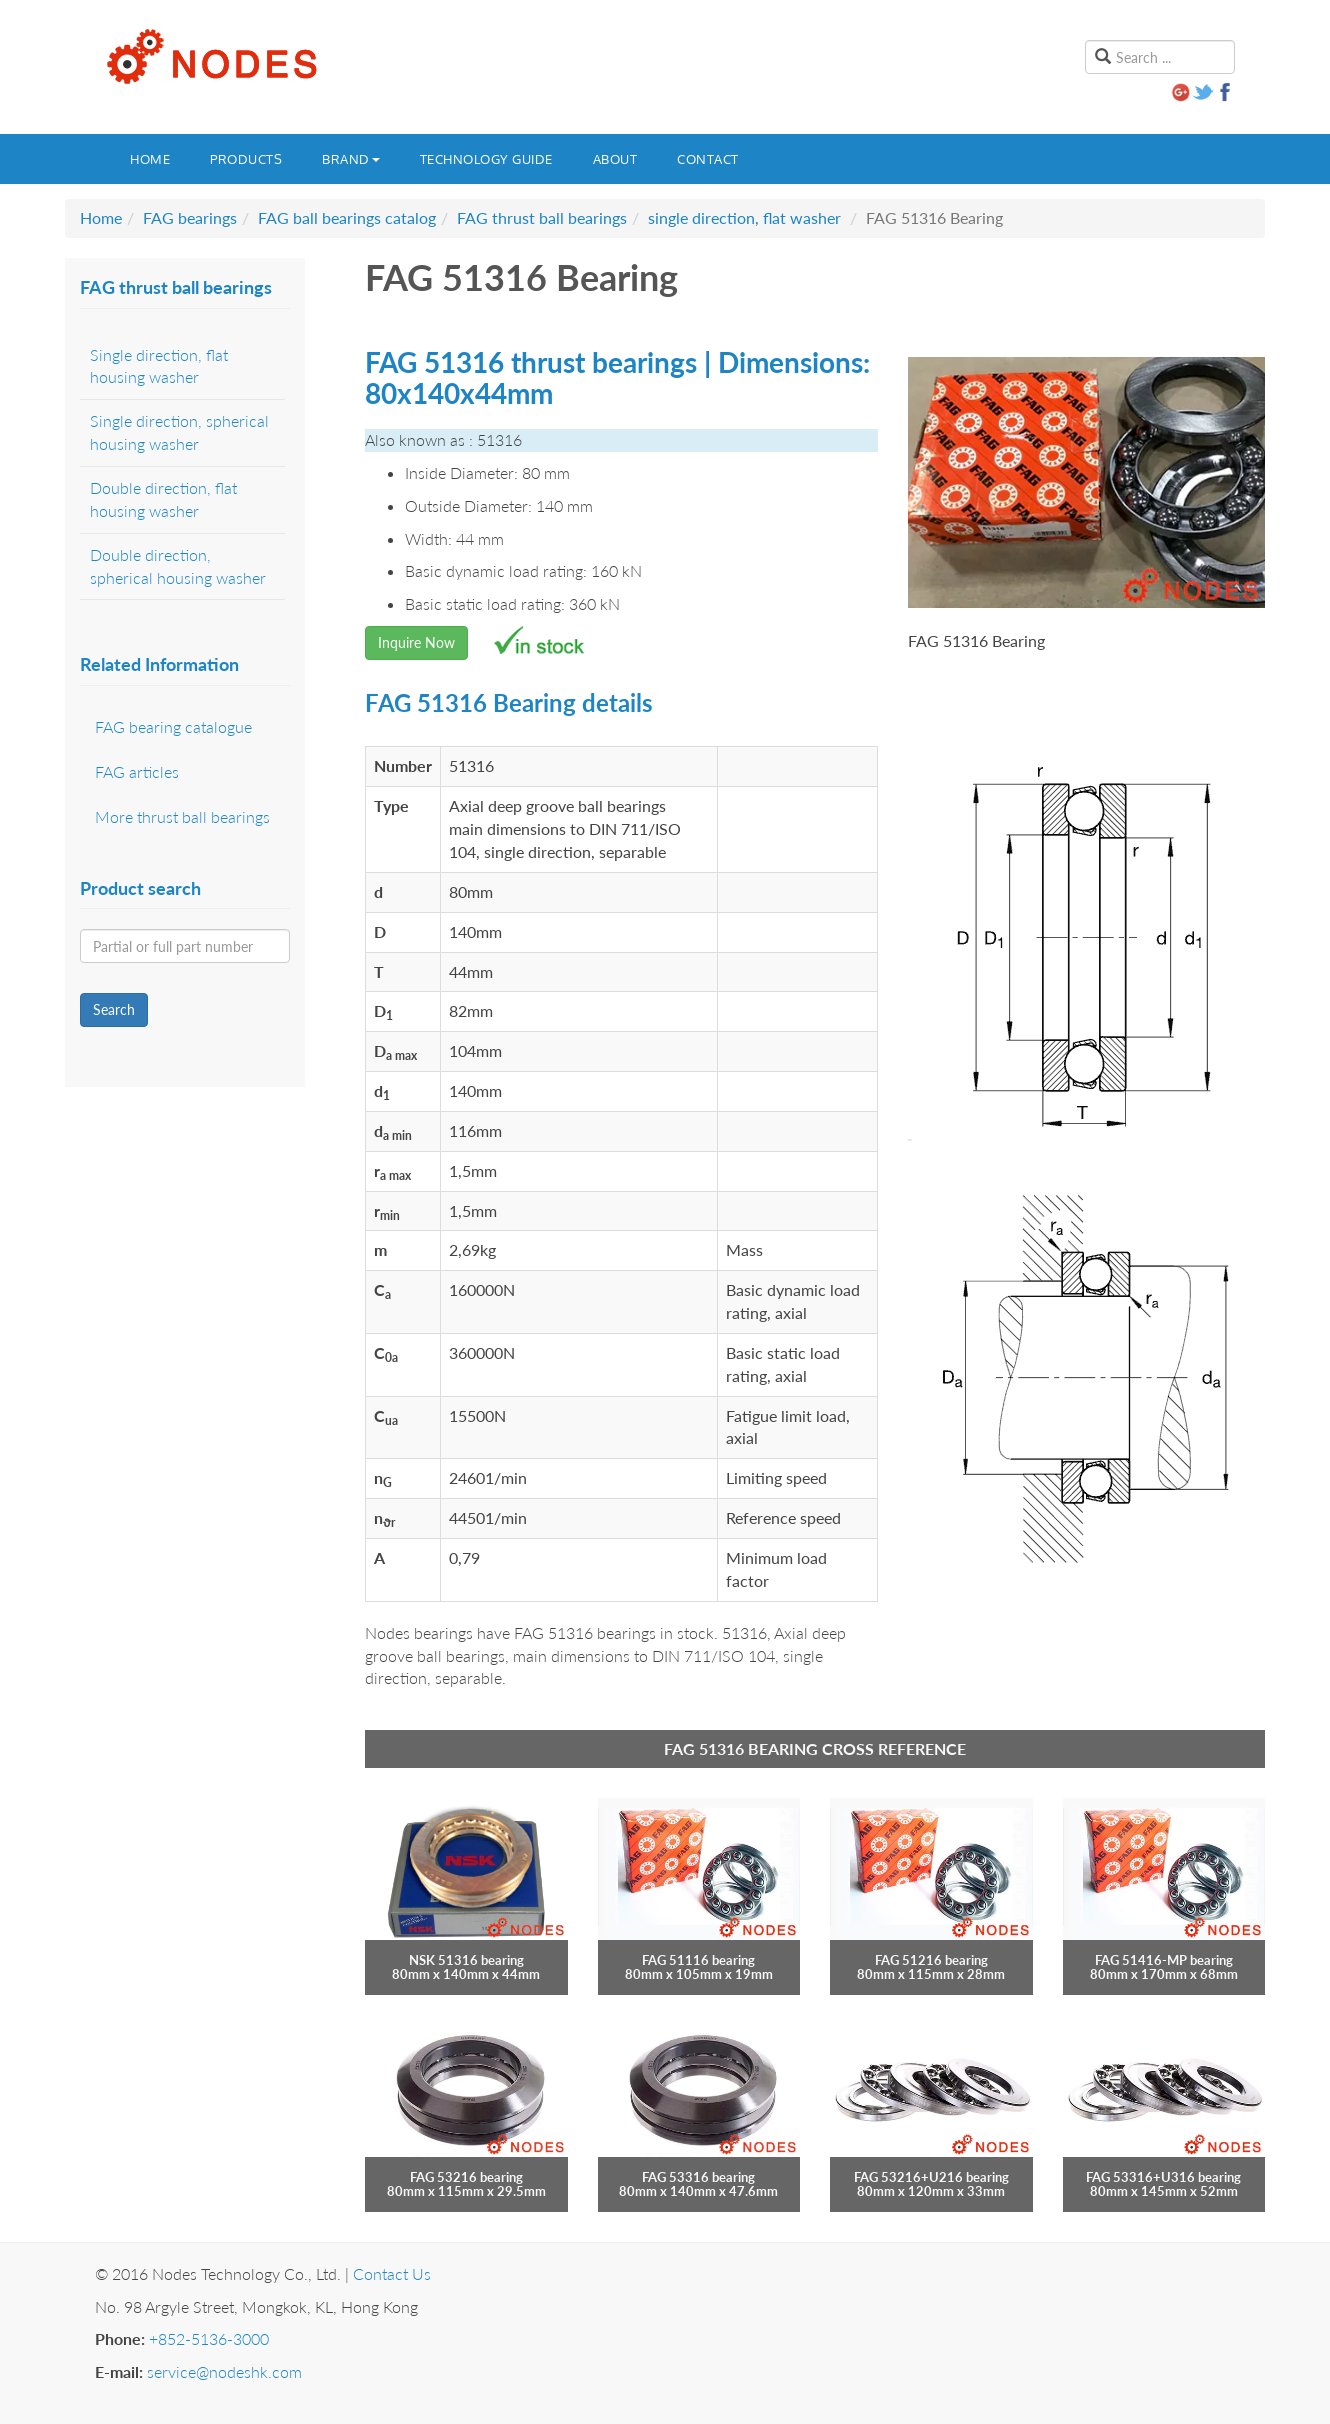 Image resolution: width=1330 pixels, height=2424 pixels. I want to click on single direction, flat washer, so click(744, 217).